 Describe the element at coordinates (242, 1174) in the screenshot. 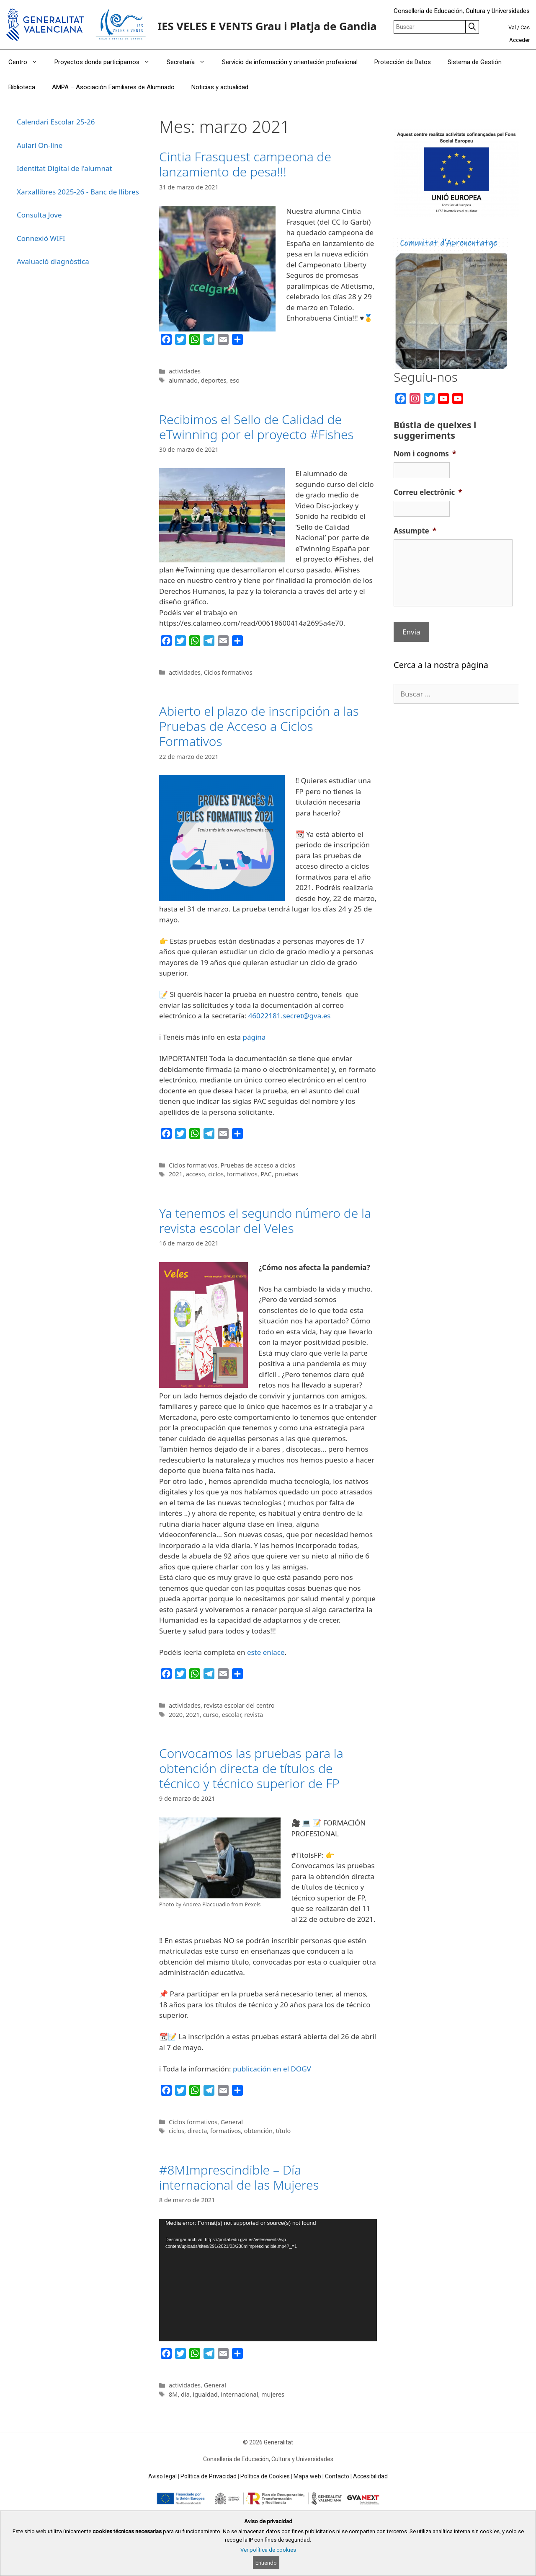

I see `formativos` at that location.